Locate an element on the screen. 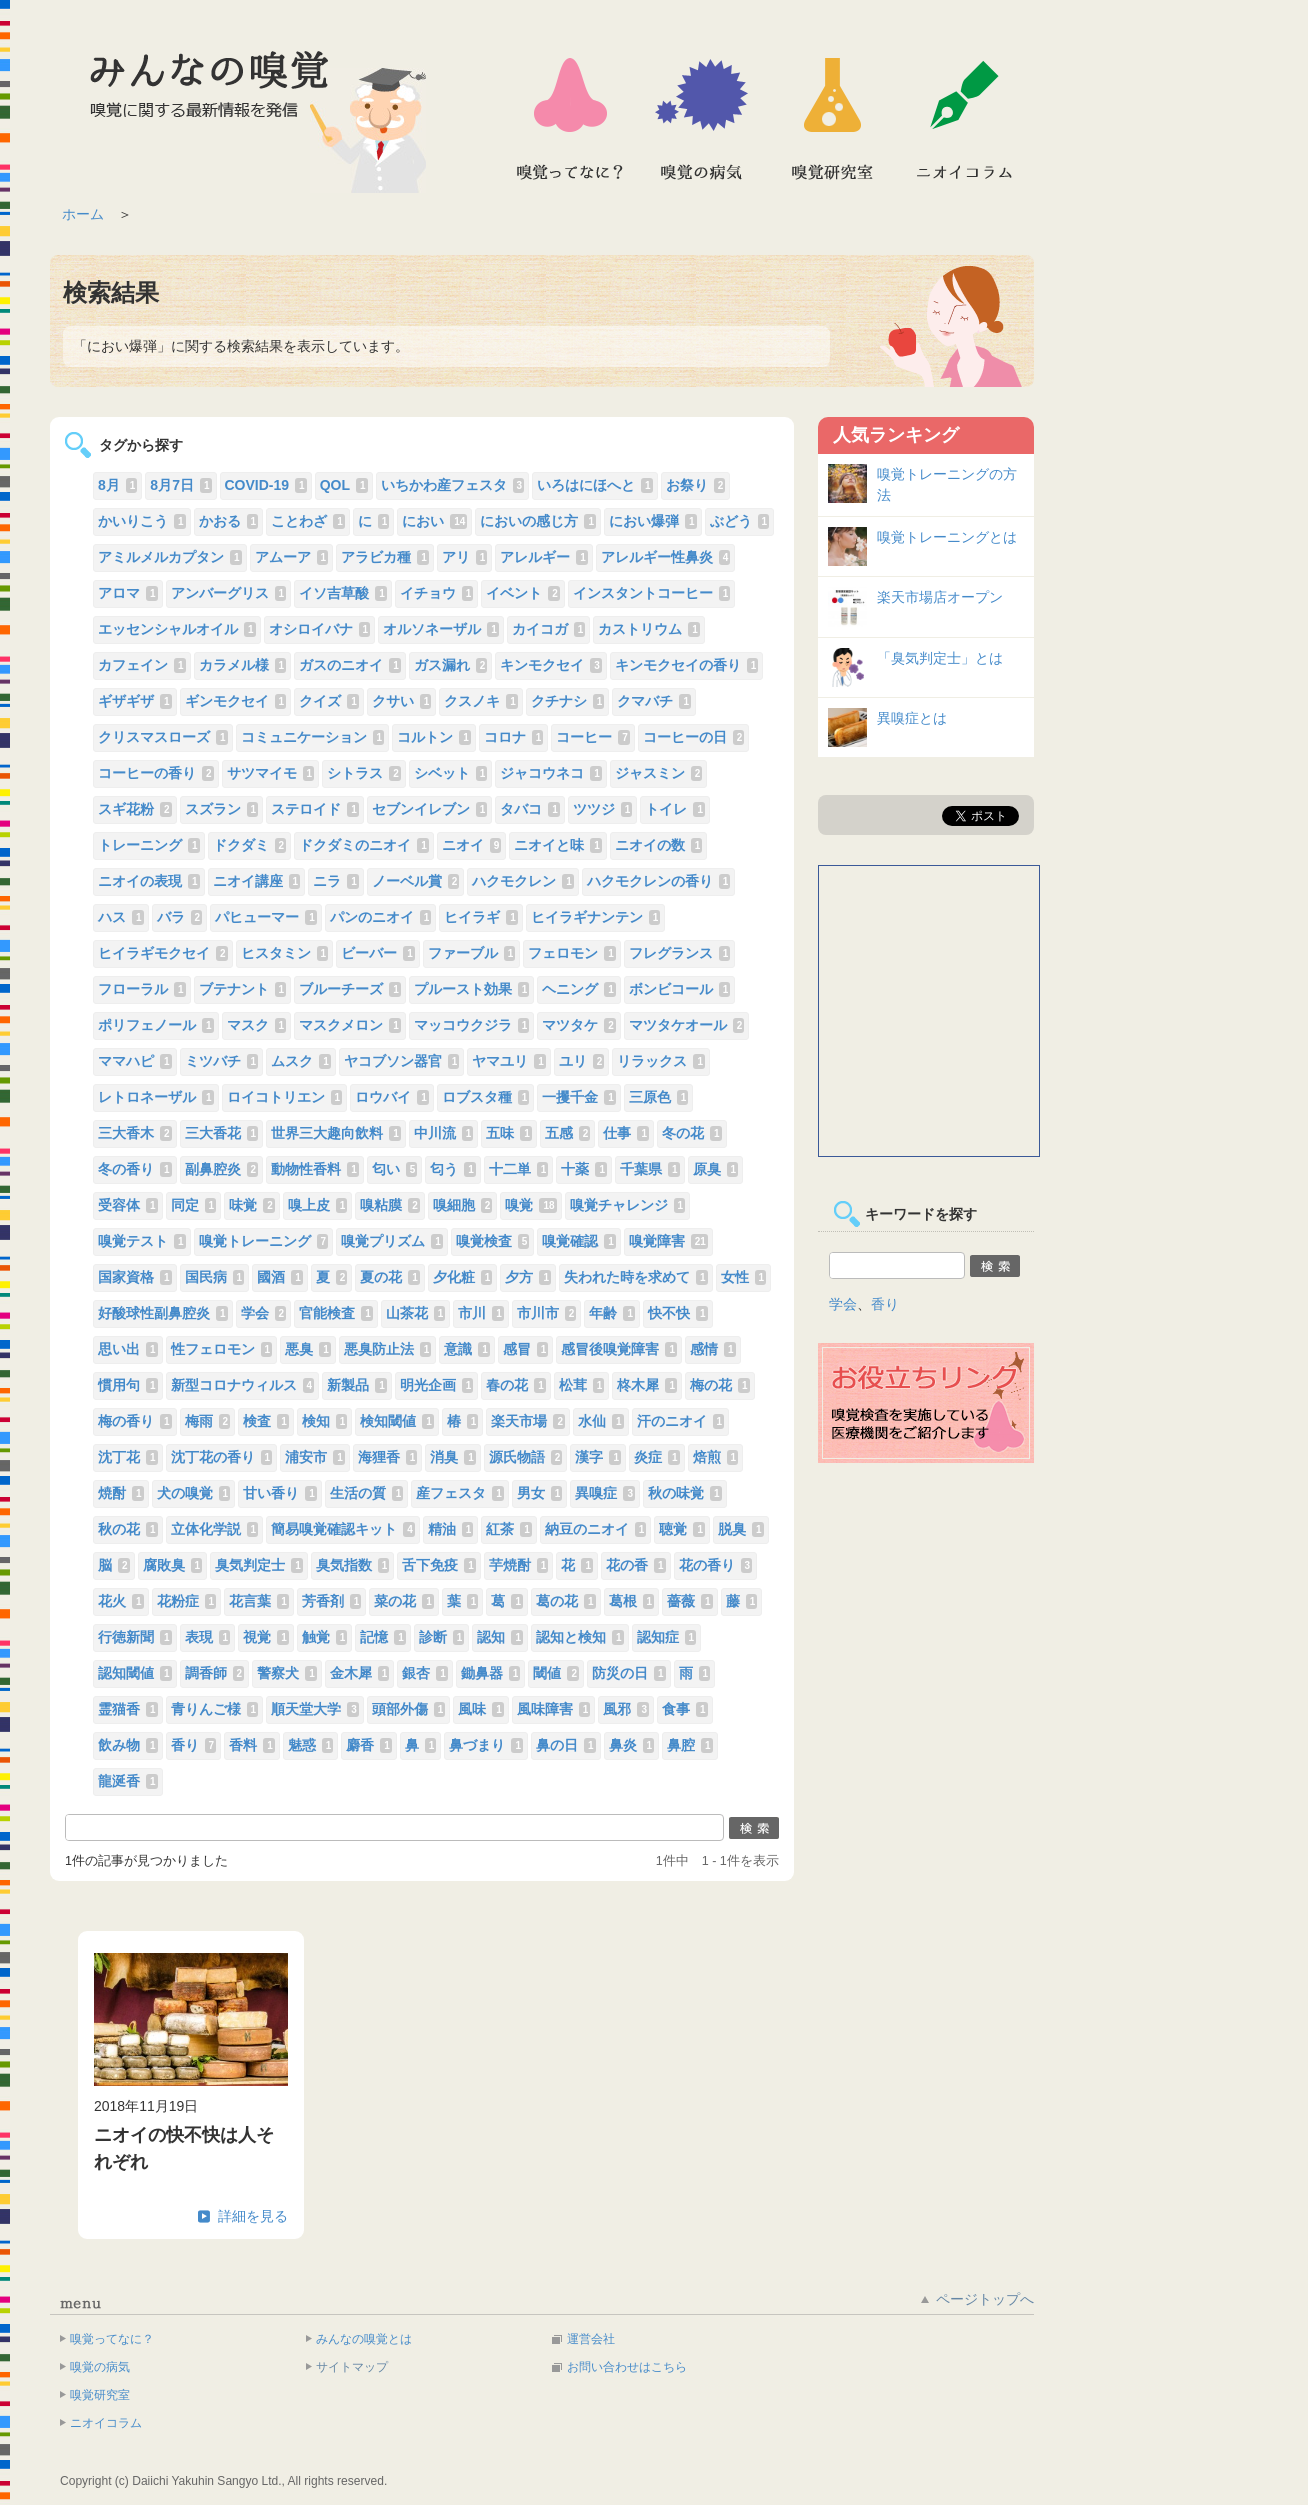  中川流 is located at coordinates (444, 1133).